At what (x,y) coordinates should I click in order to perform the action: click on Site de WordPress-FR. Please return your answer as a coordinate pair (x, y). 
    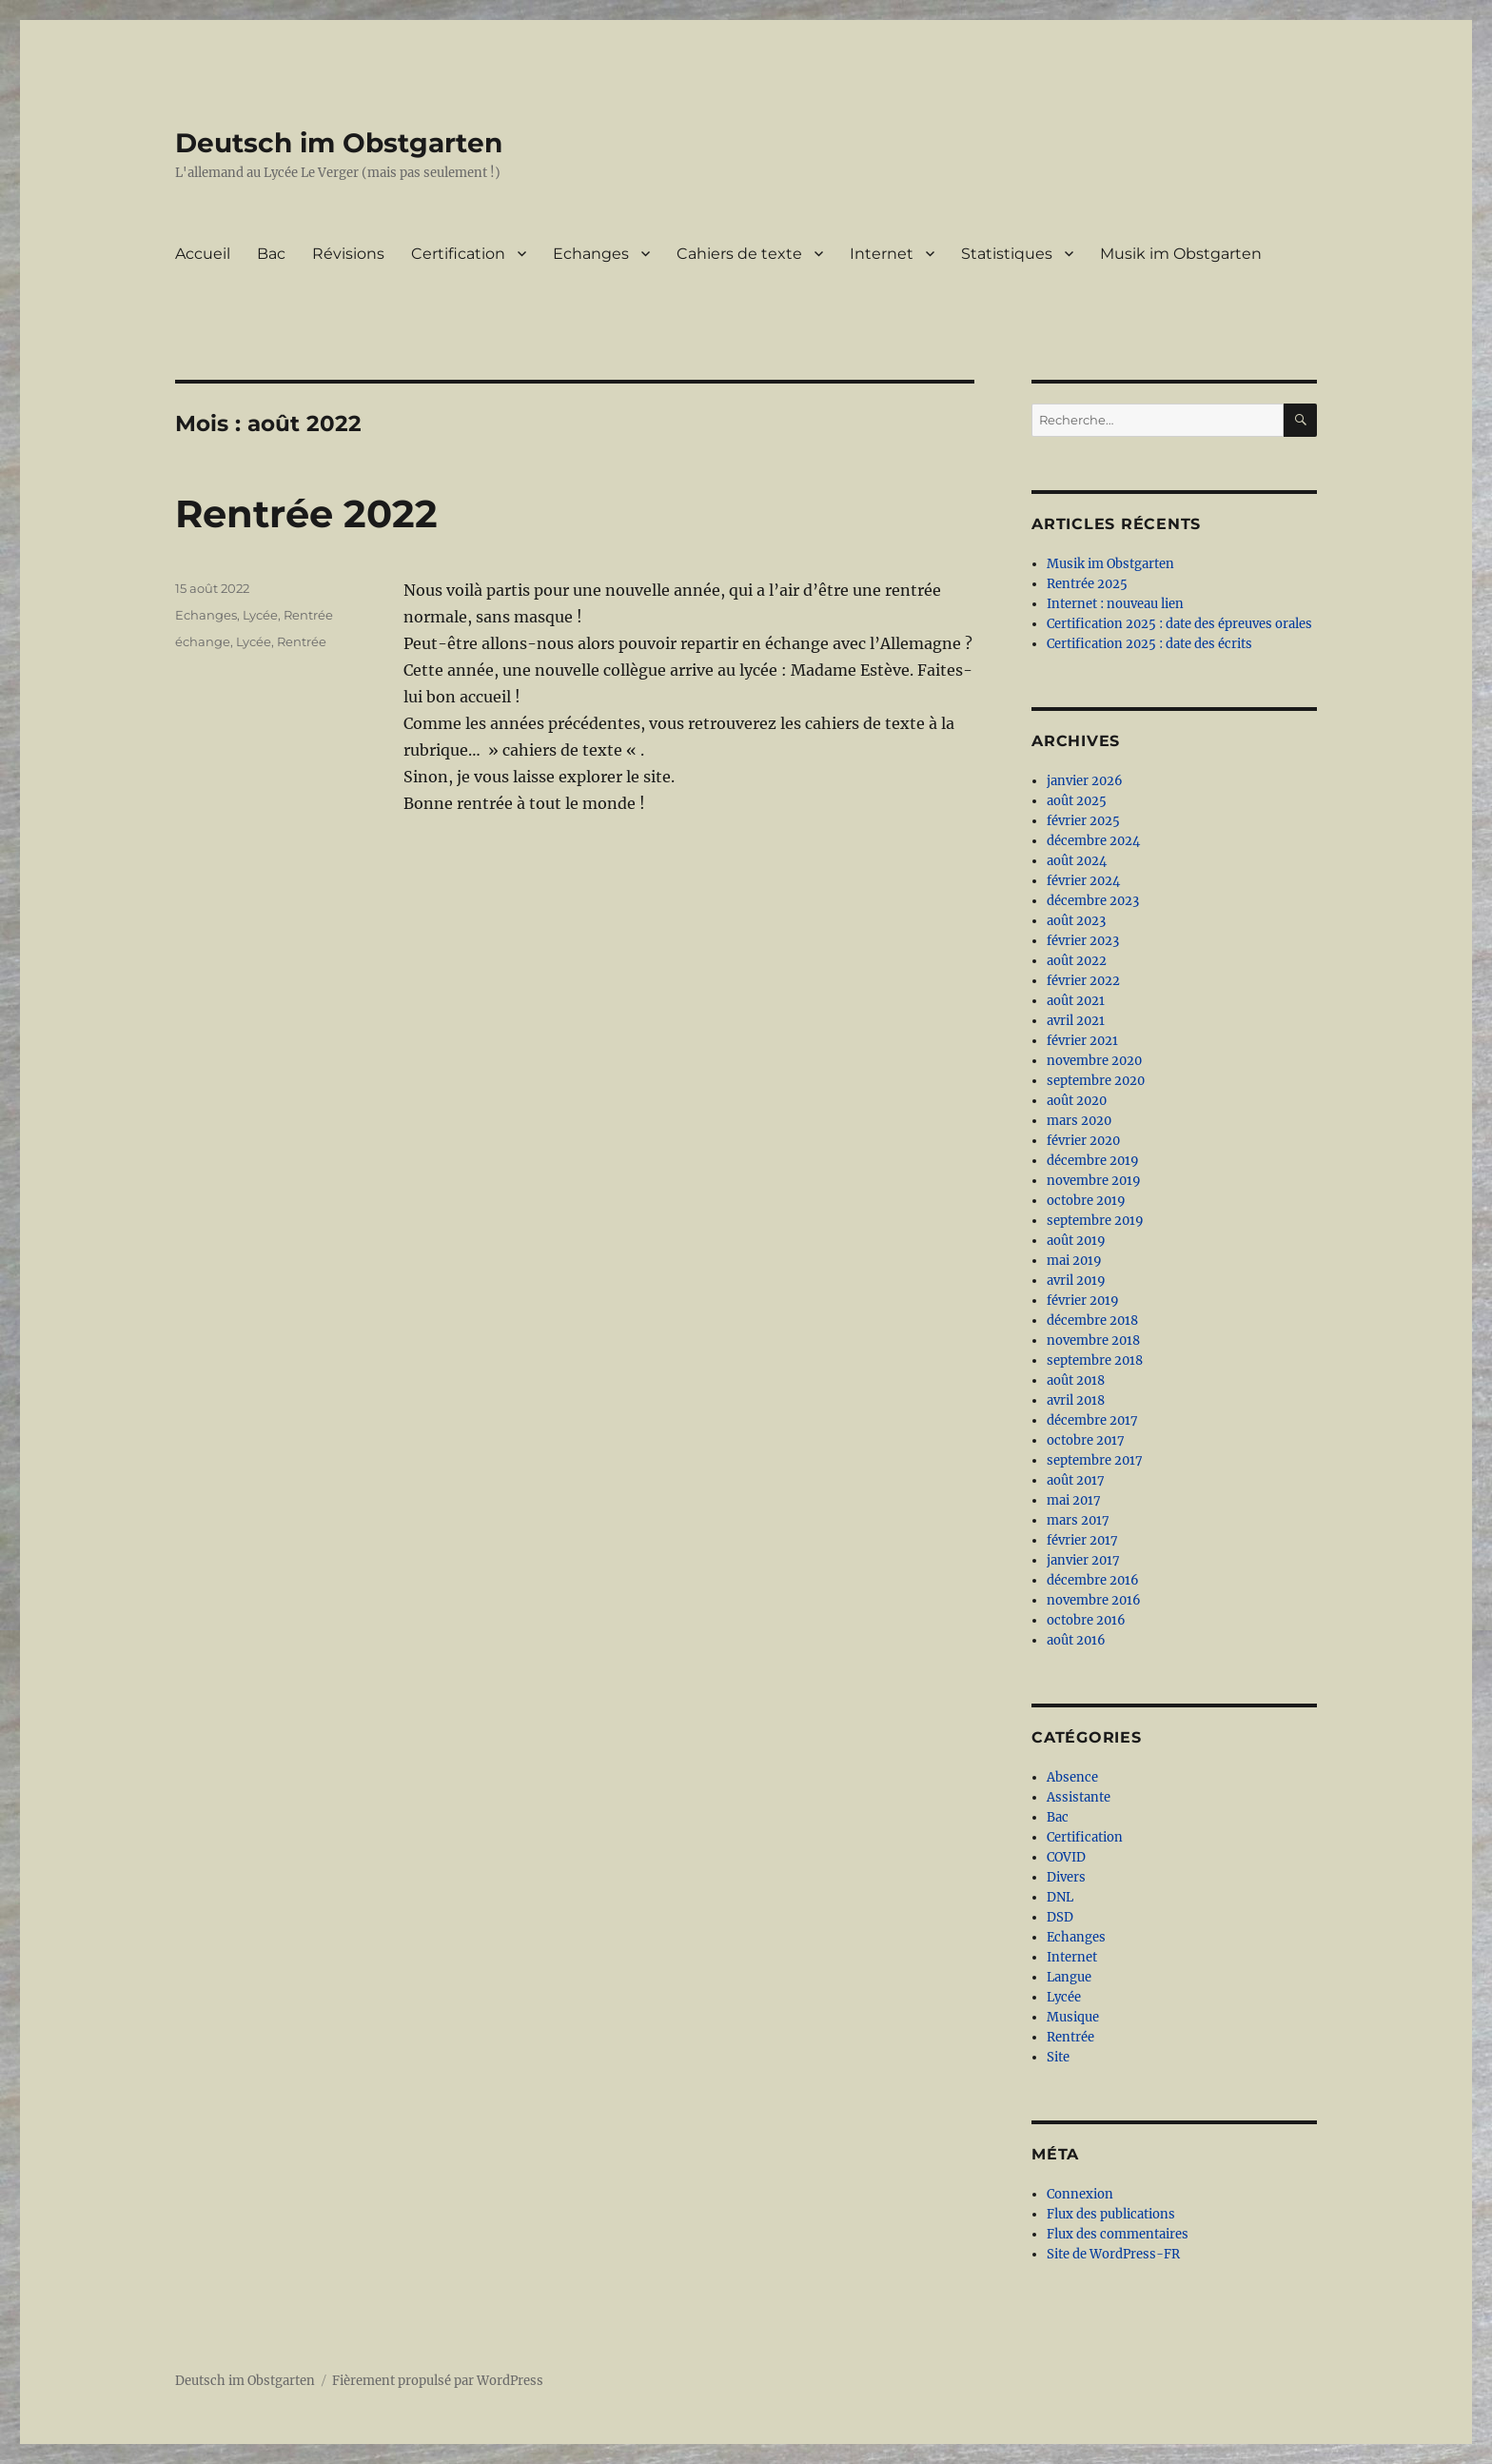
    Looking at the image, I should click on (1113, 2254).